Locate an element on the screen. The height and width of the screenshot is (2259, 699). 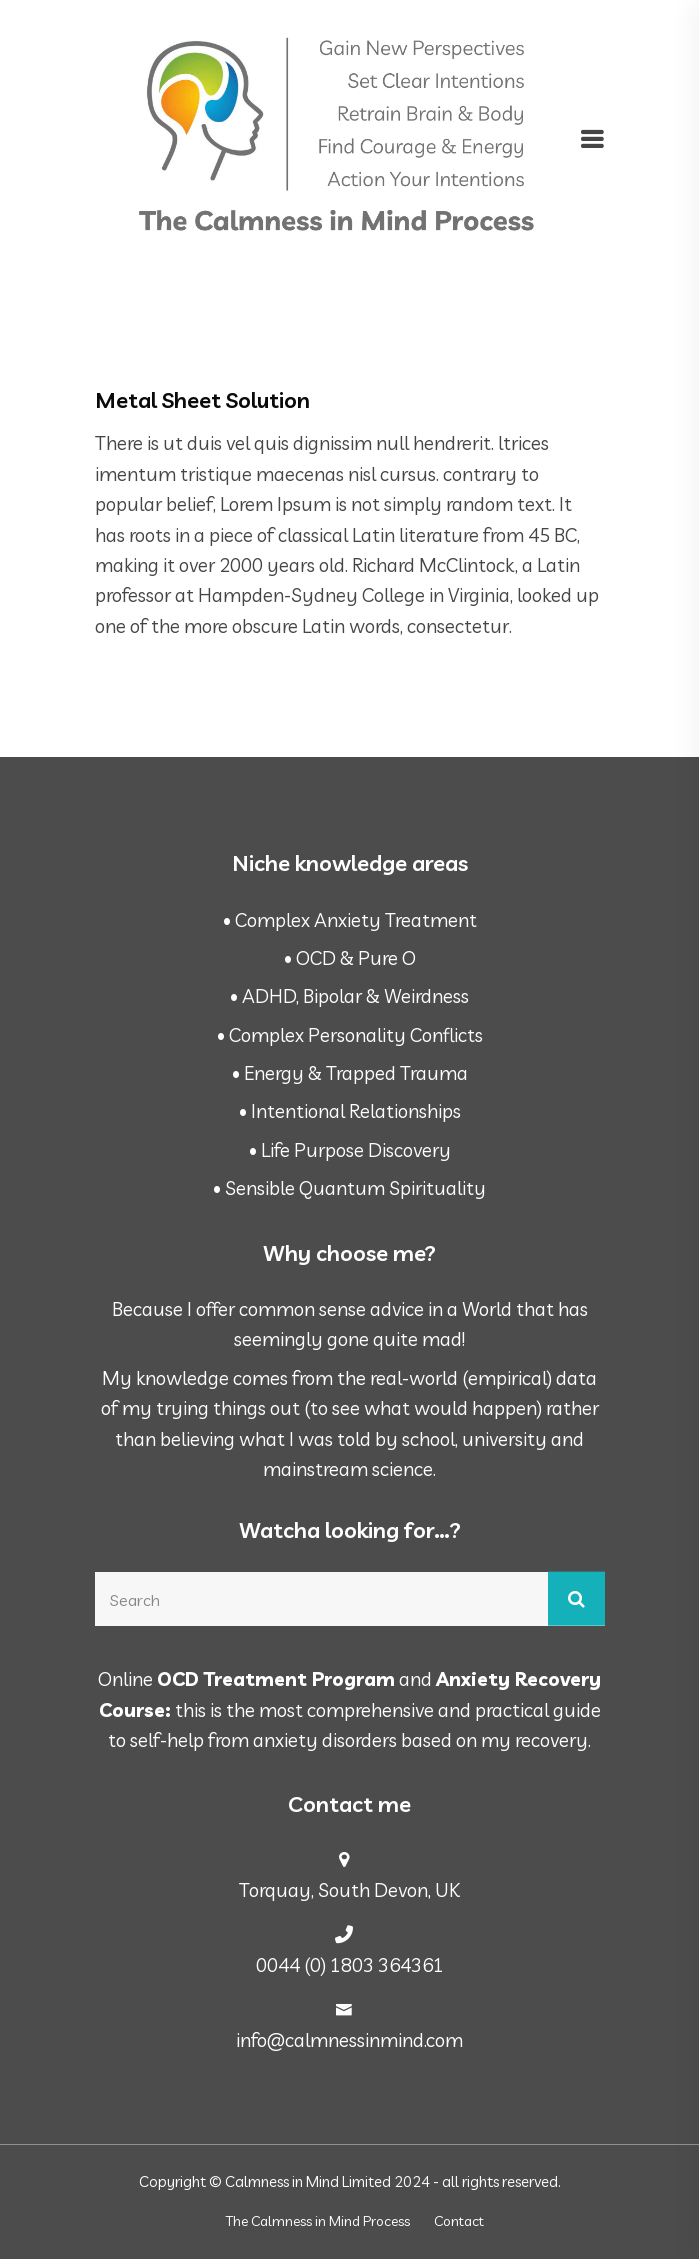
Contact is located at coordinates (459, 2221).